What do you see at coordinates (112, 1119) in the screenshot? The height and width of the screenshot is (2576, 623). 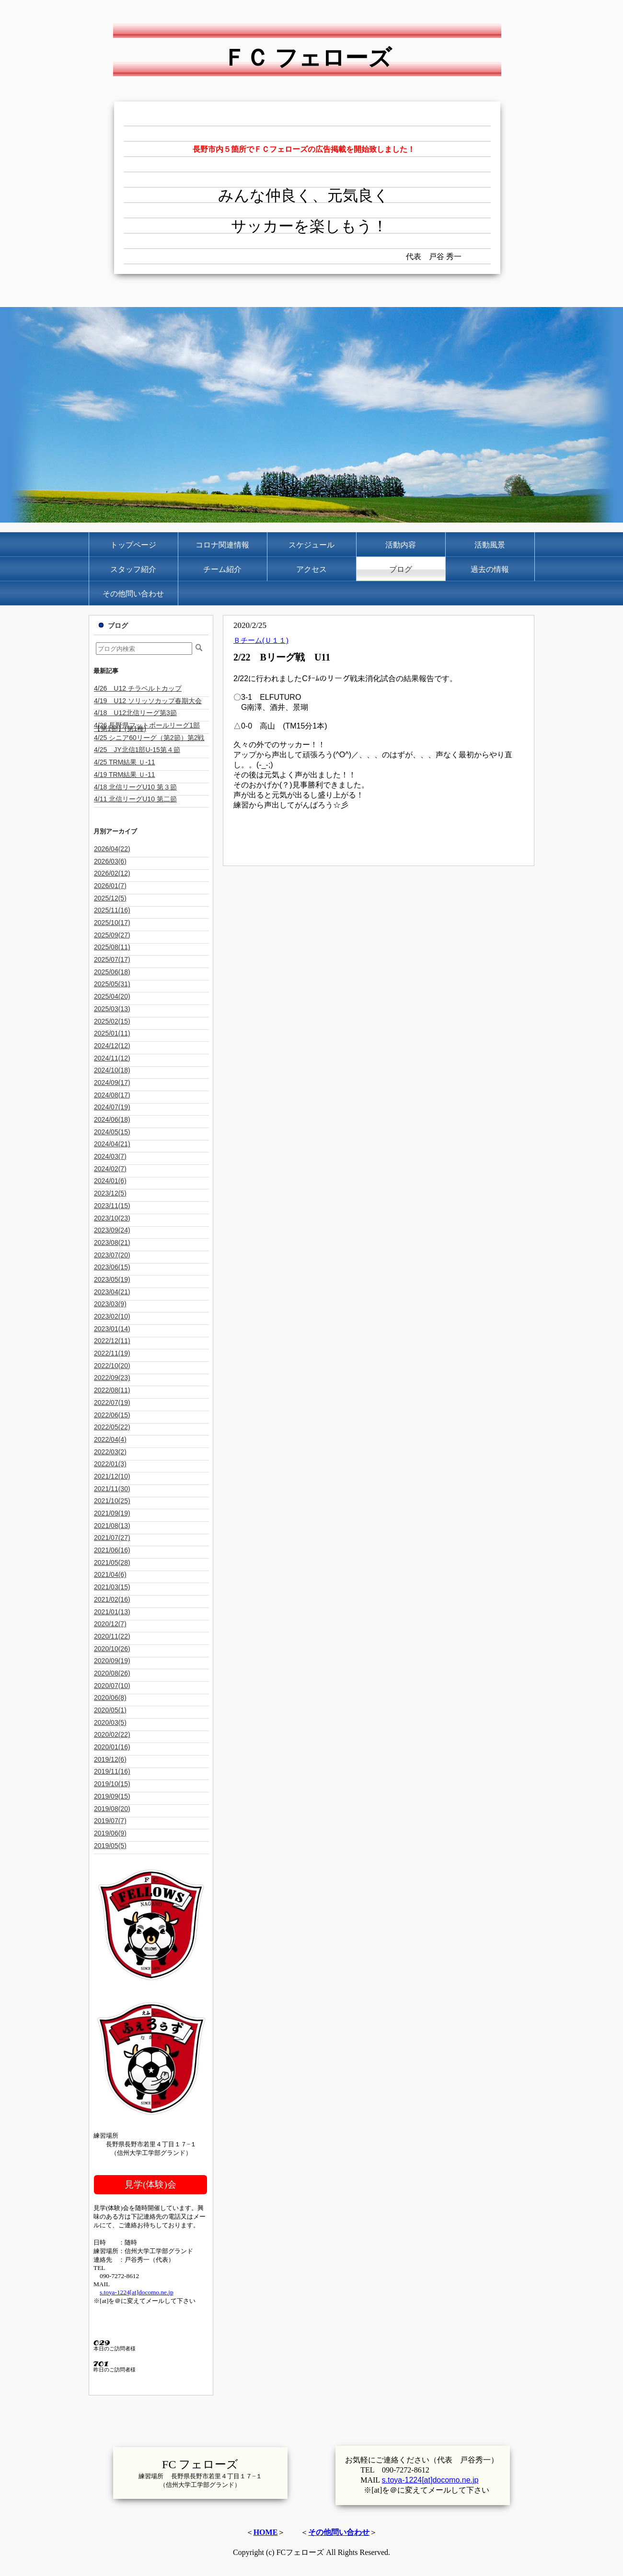 I see `2024/06(18)` at bounding box center [112, 1119].